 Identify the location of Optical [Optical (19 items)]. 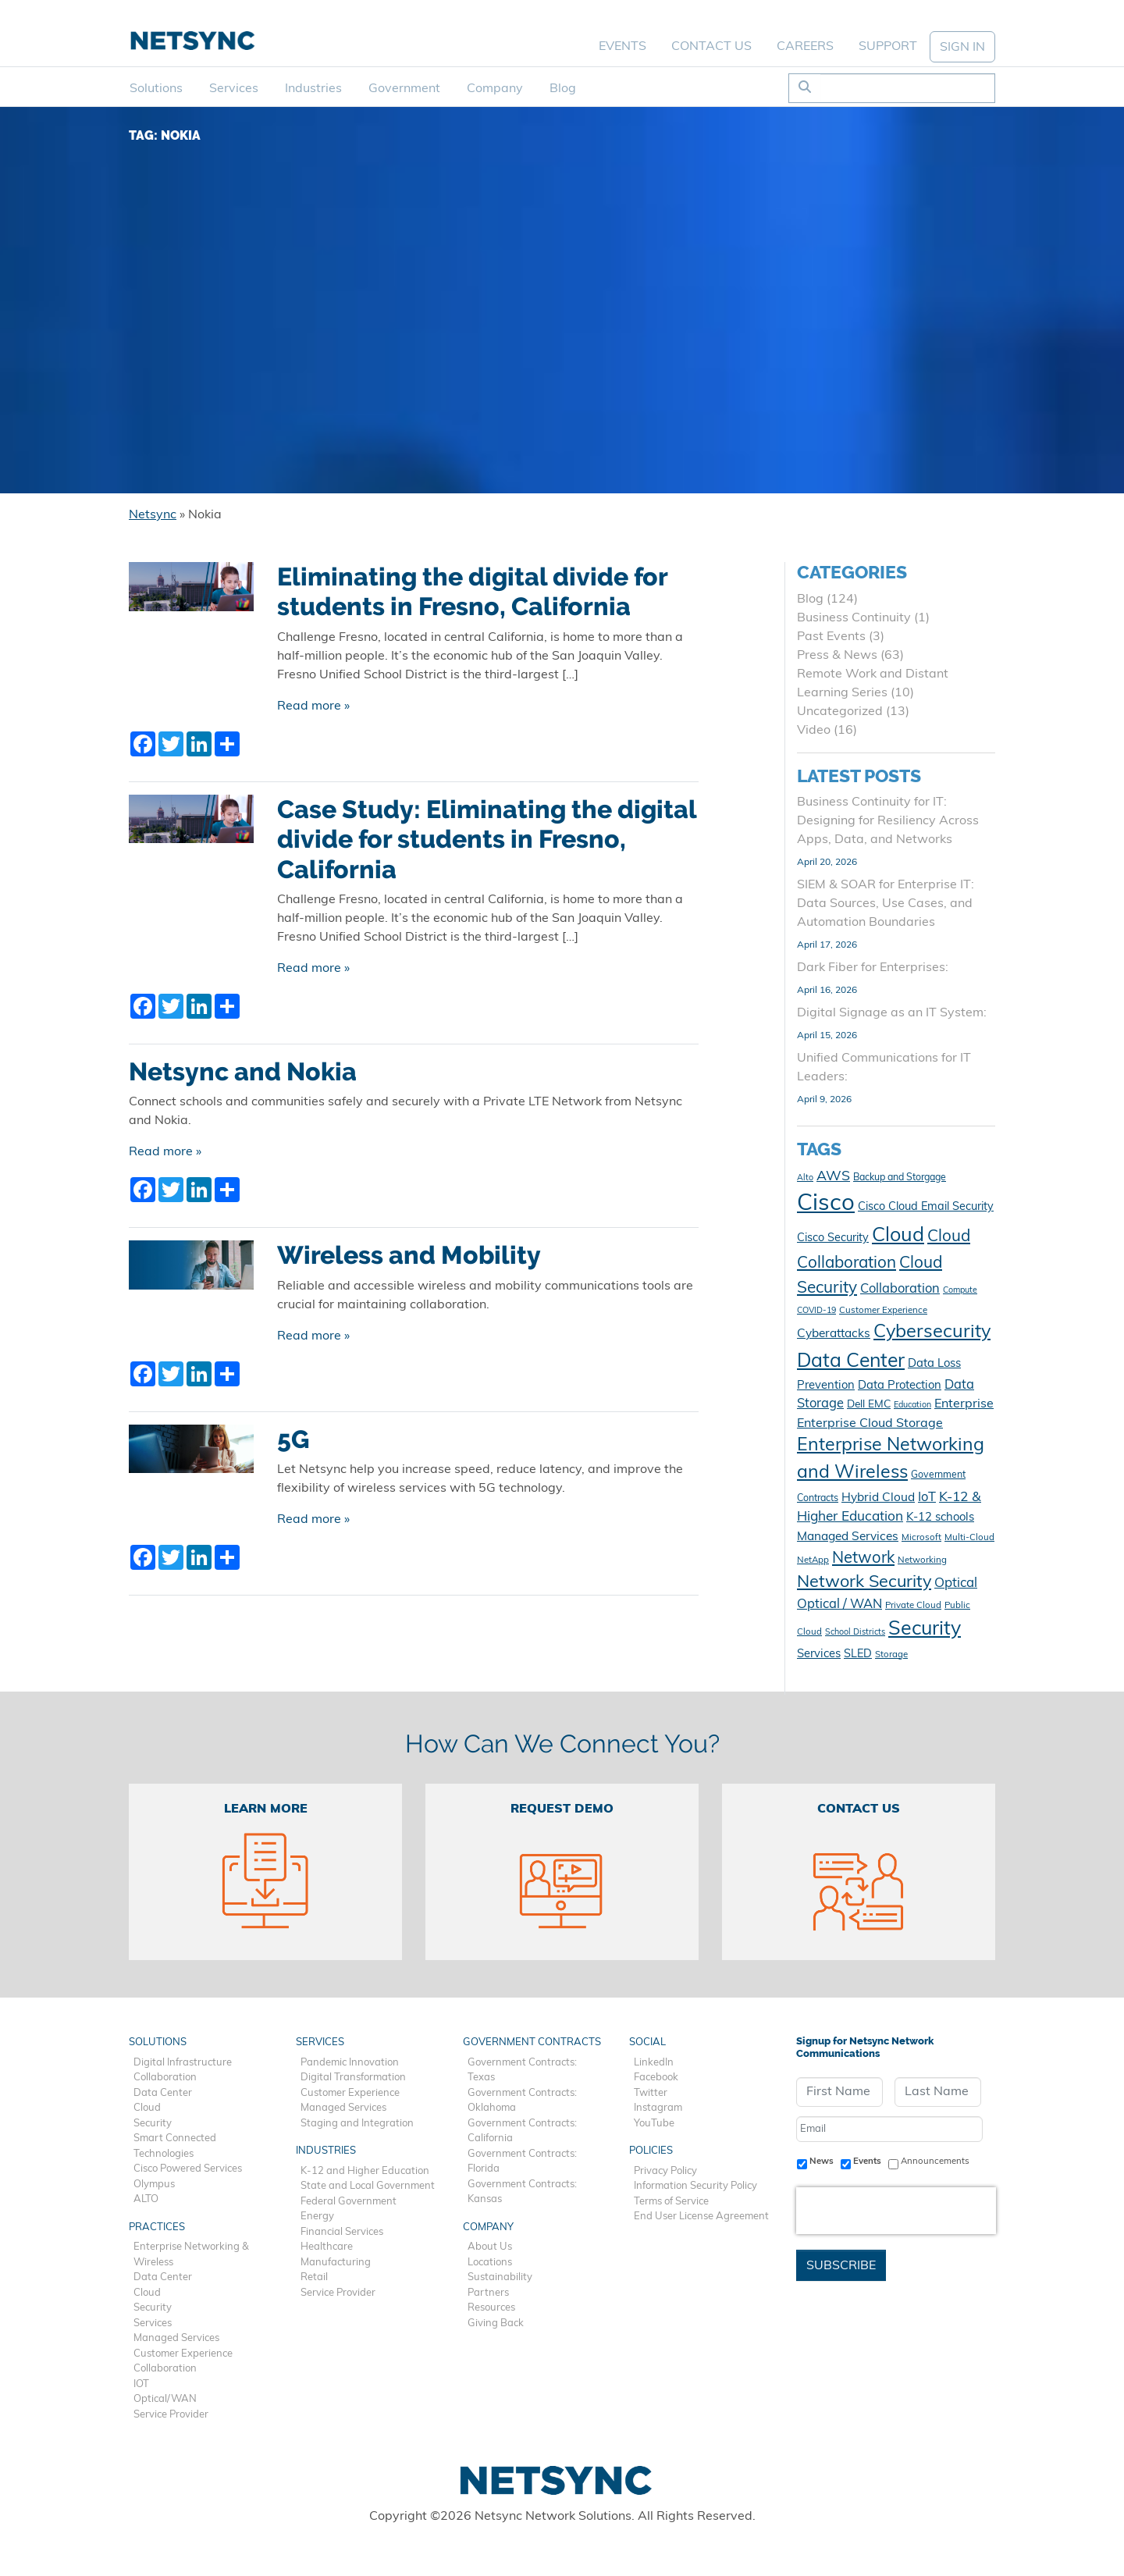
(955, 1583).